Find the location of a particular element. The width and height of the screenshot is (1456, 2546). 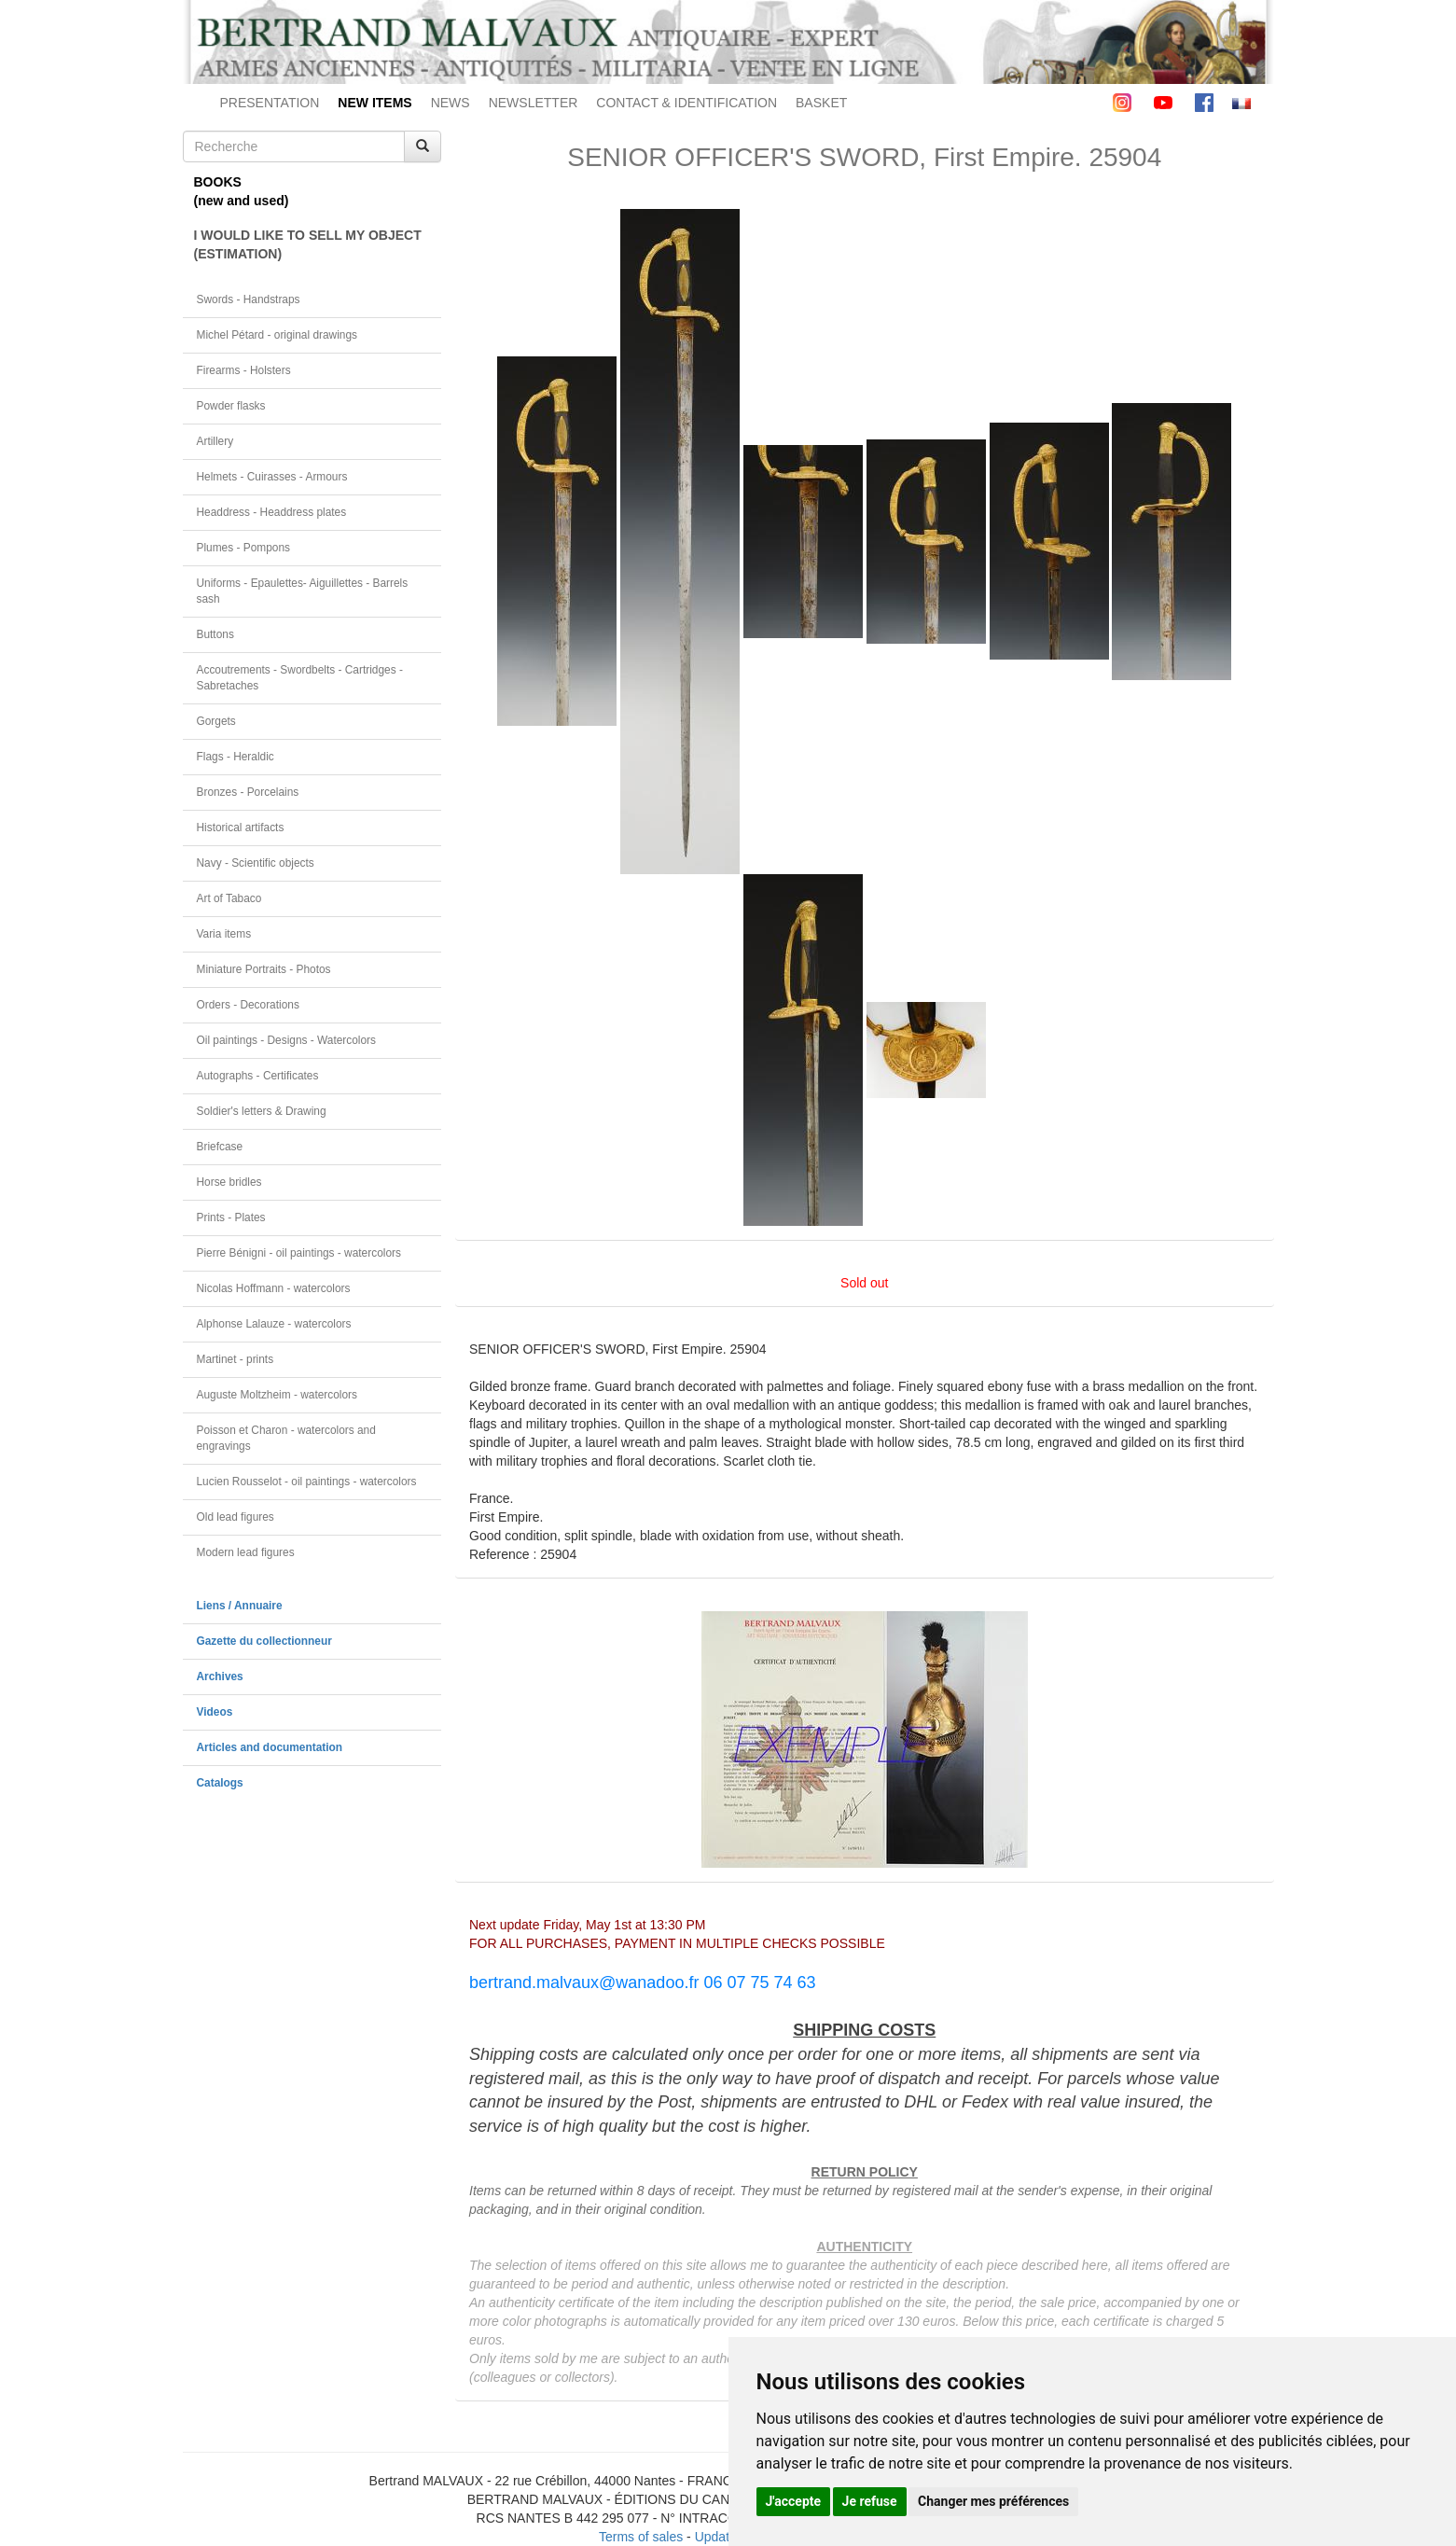

Historical artifacts is located at coordinates (240, 827).